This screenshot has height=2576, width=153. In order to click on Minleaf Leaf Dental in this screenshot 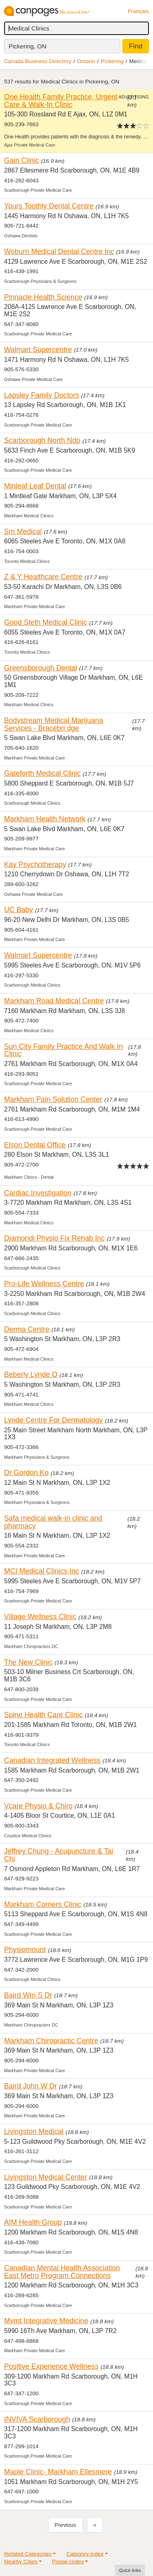, I will do `click(35, 486)`.